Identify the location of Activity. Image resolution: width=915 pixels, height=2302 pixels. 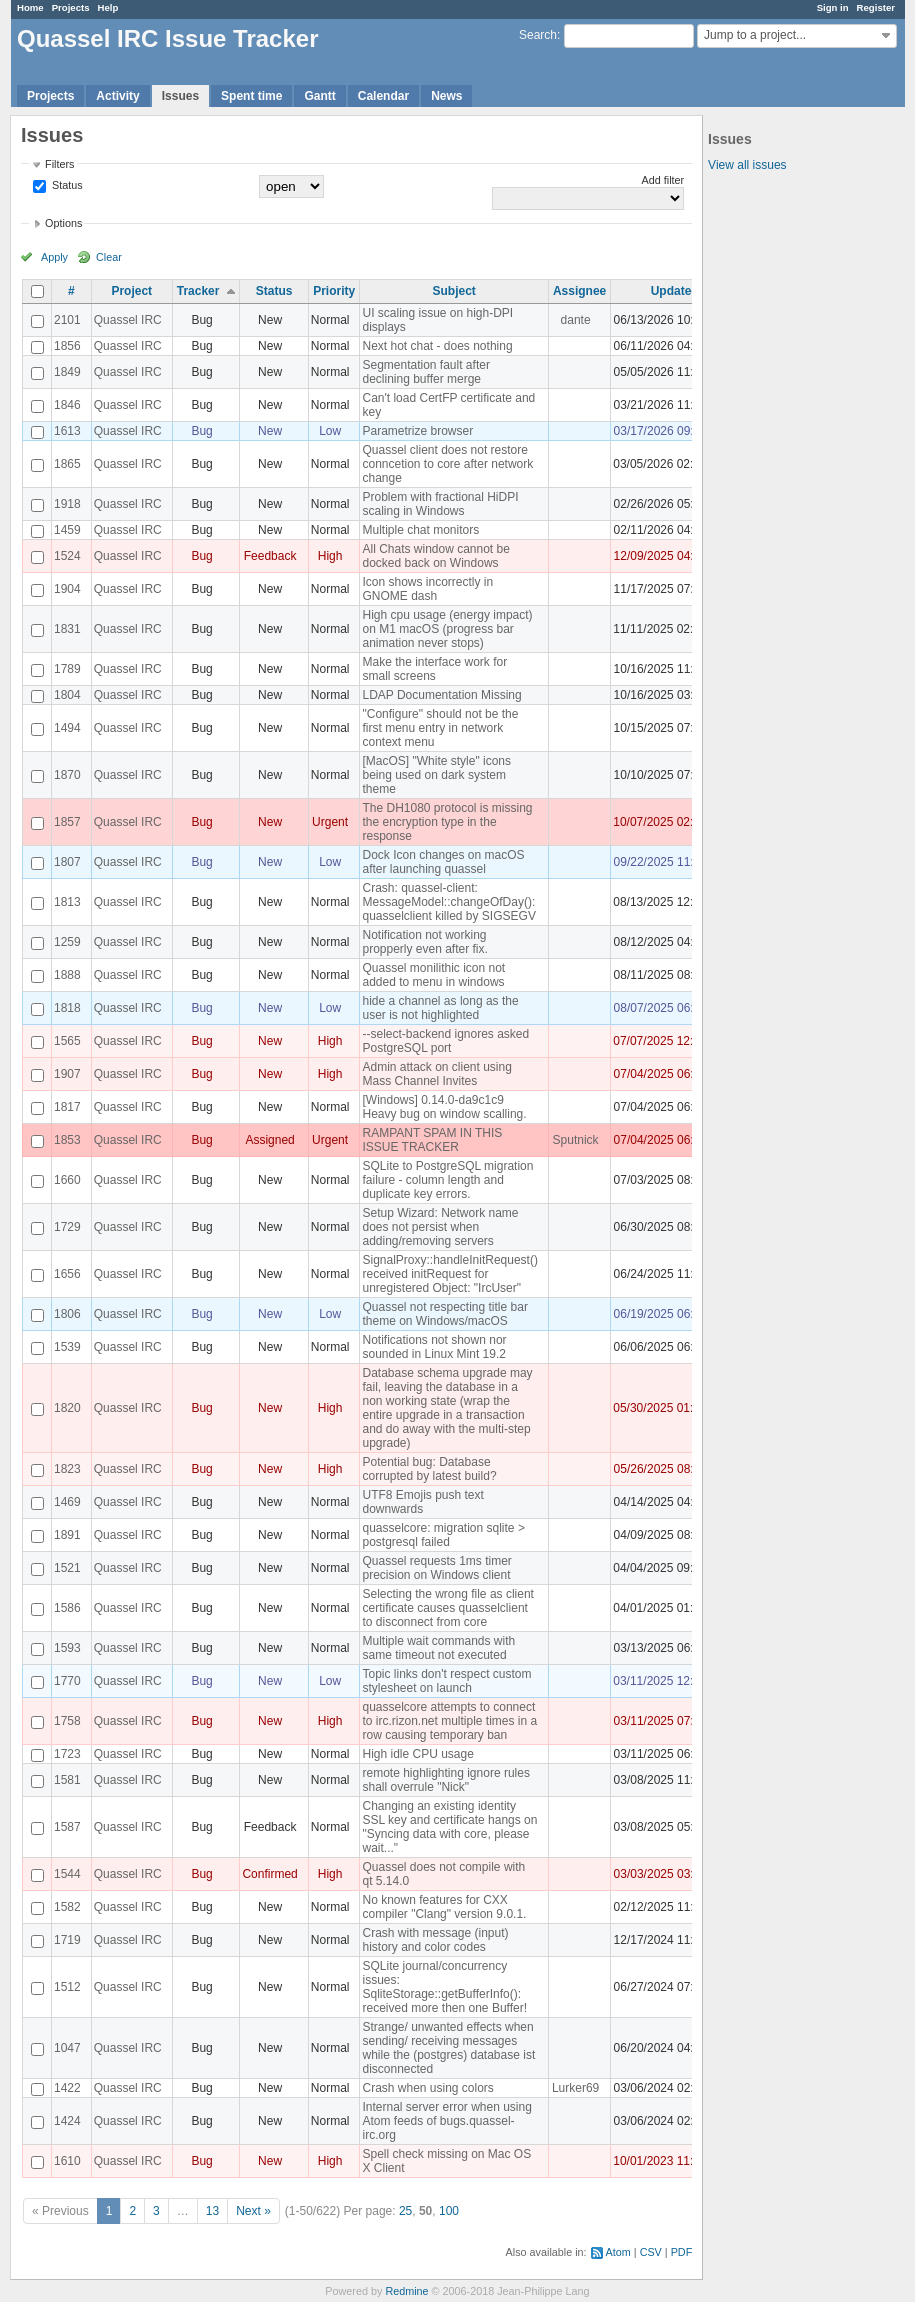
(117, 96).